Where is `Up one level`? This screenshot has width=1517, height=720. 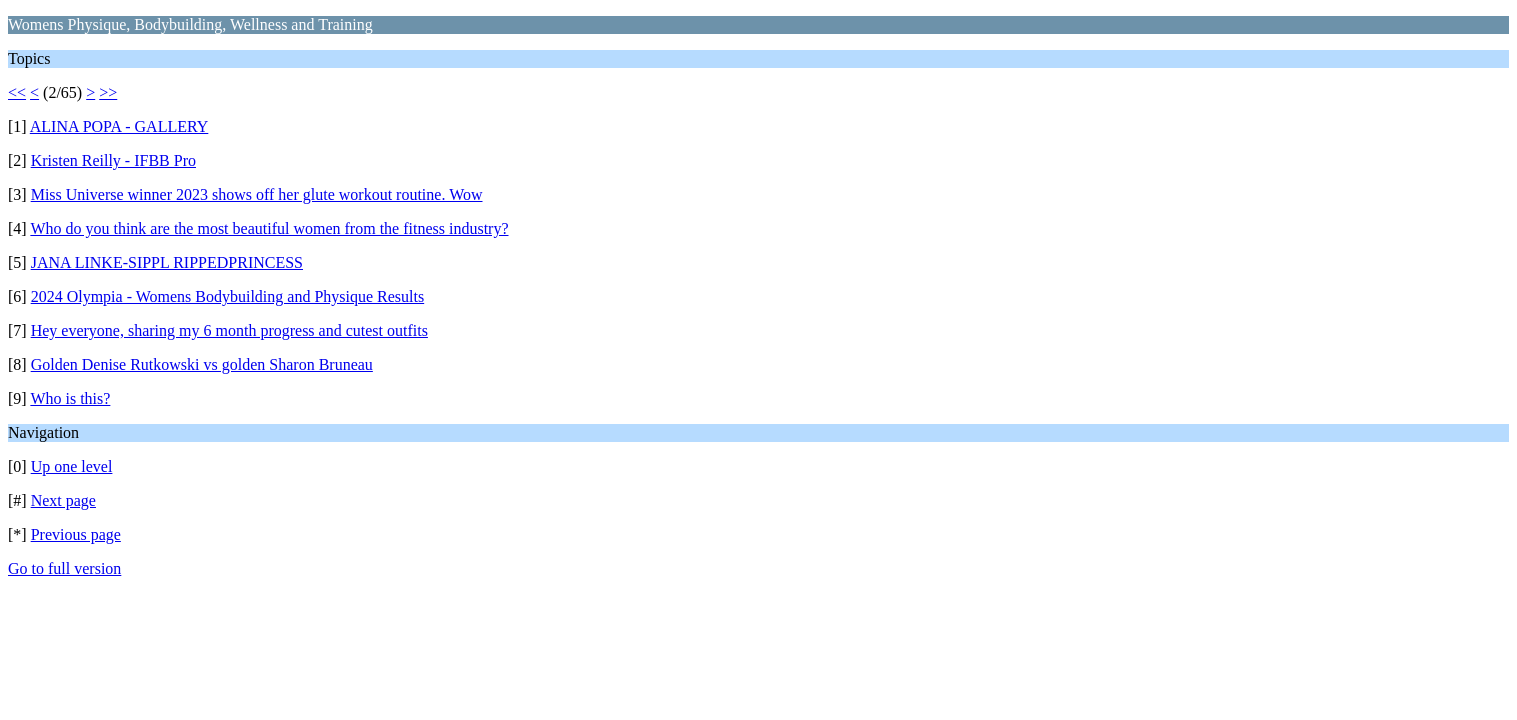 Up one level is located at coordinates (72, 466).